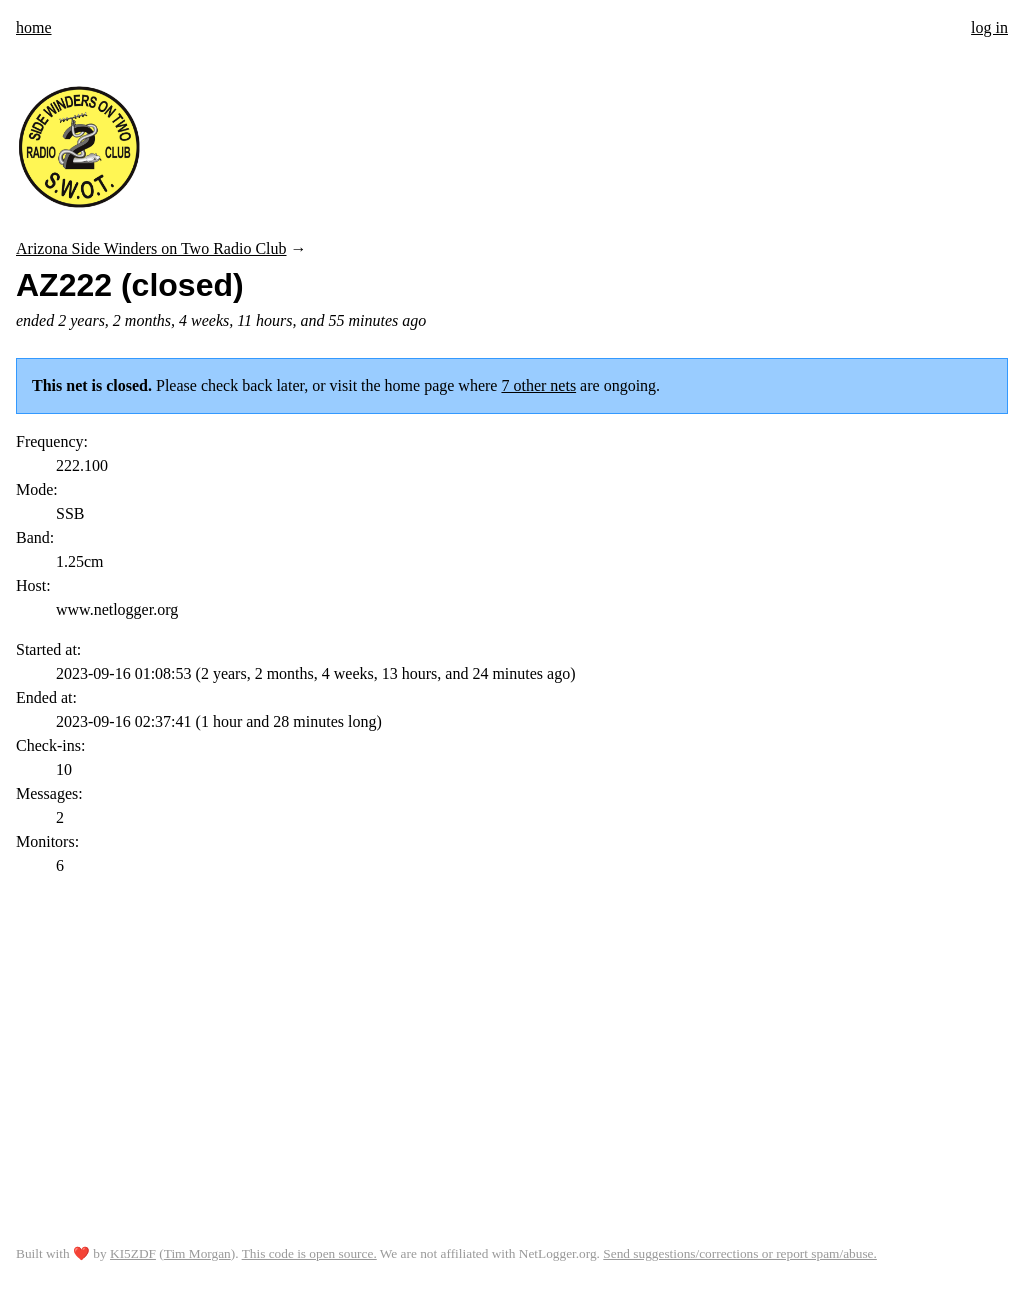 This screenshot has height=1293, width=1024. Describe the element at coordinates (989, 27) in the screenshot. I see `log in` at that location.